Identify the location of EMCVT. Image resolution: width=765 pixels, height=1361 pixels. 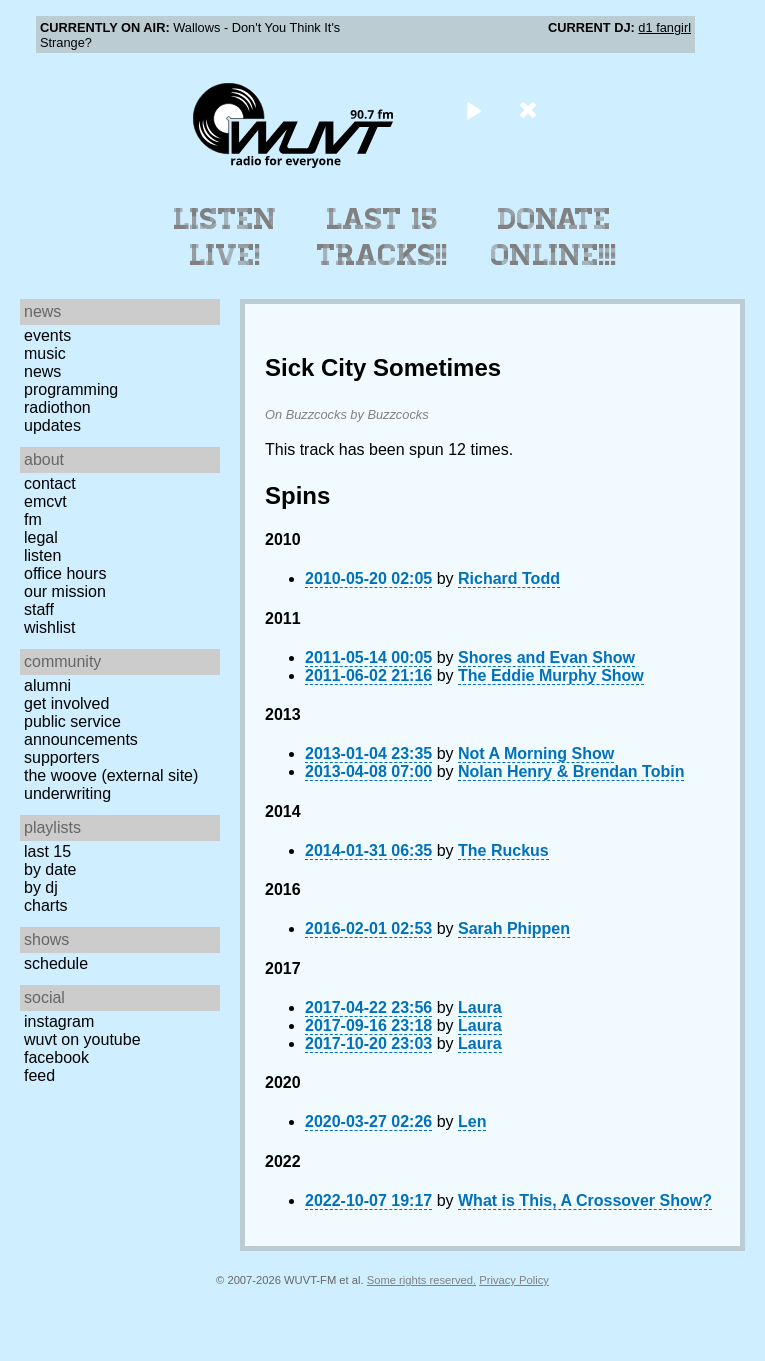
(45, 501).